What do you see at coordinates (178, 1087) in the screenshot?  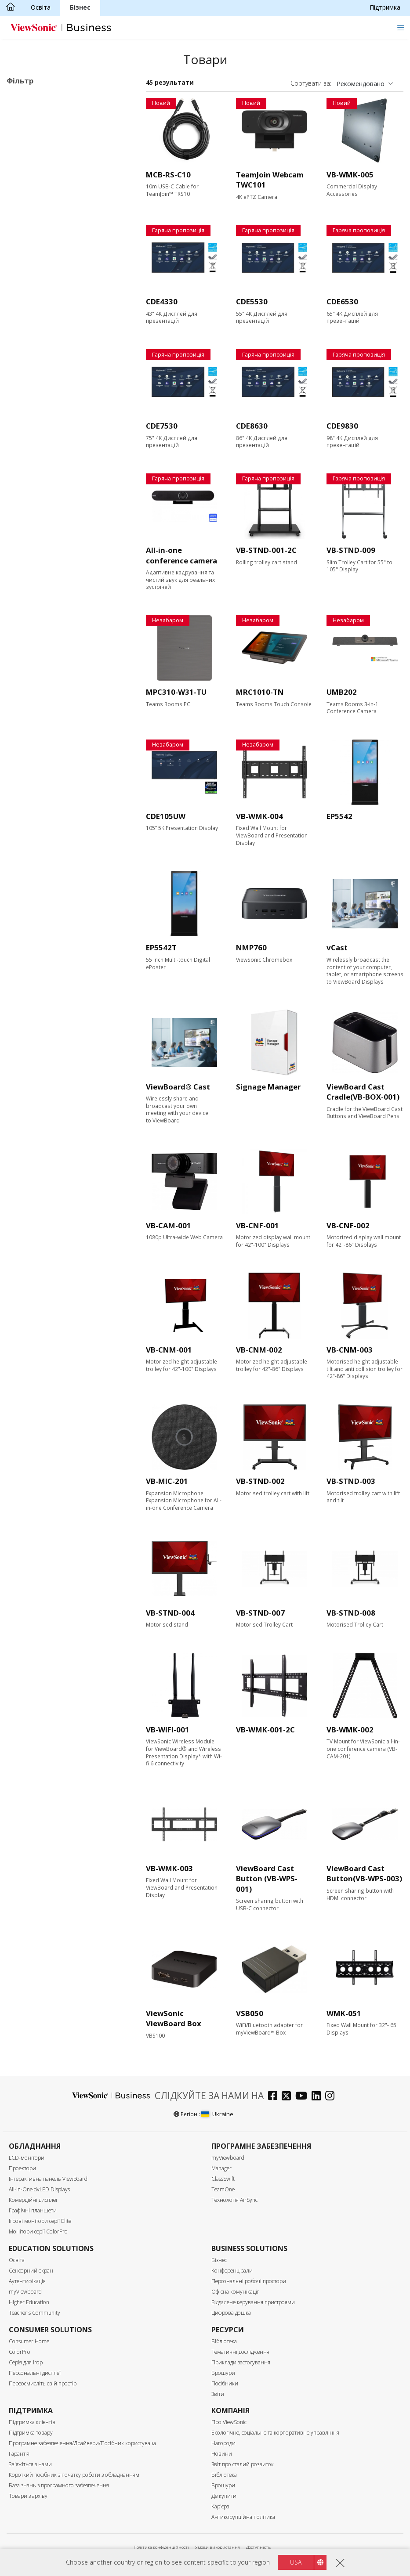 I see `ViewBoard® Cast` at bounding box center [178, 1087].